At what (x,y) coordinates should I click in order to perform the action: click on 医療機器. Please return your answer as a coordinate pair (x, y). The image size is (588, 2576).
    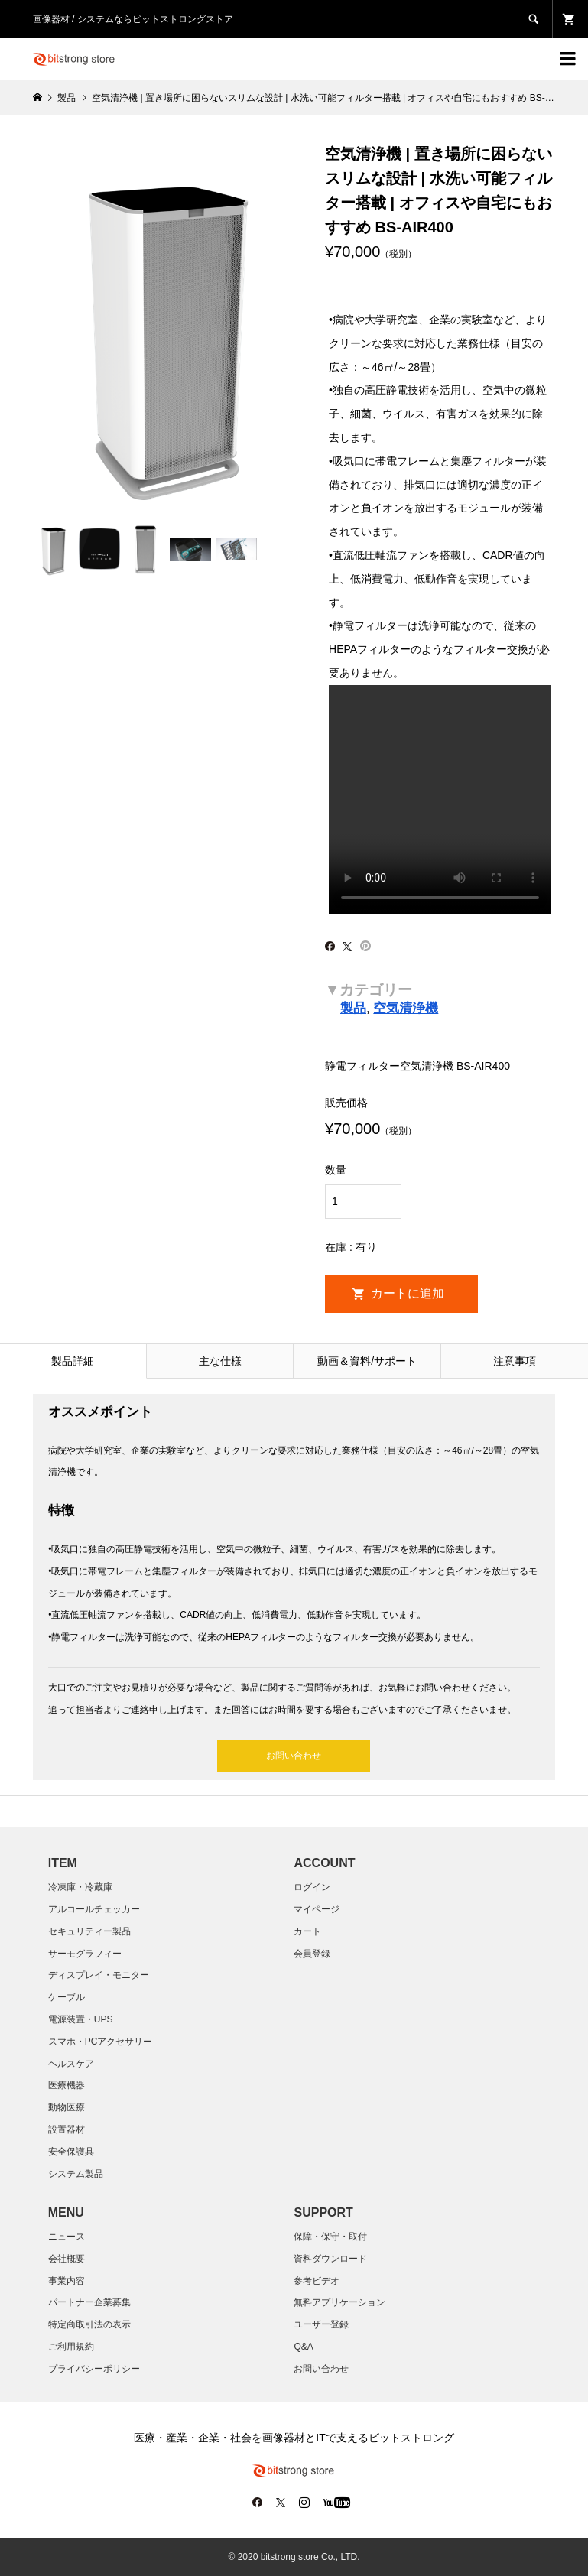
    Looking at the image, I should click on (66, 2085).